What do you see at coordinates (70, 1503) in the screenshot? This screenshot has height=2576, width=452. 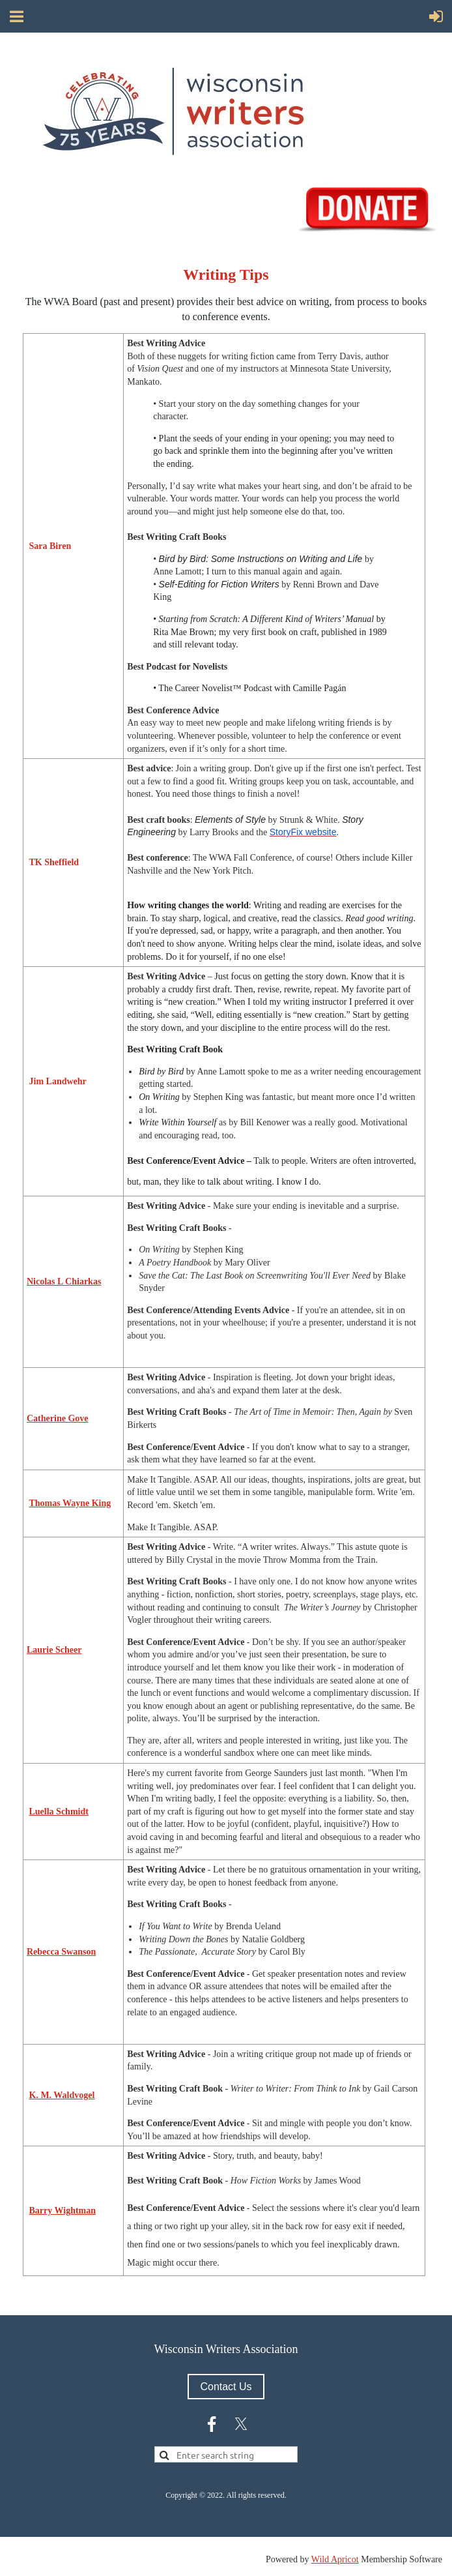 I see `Thomas Wayne King` at bounding box center [70, 1503].